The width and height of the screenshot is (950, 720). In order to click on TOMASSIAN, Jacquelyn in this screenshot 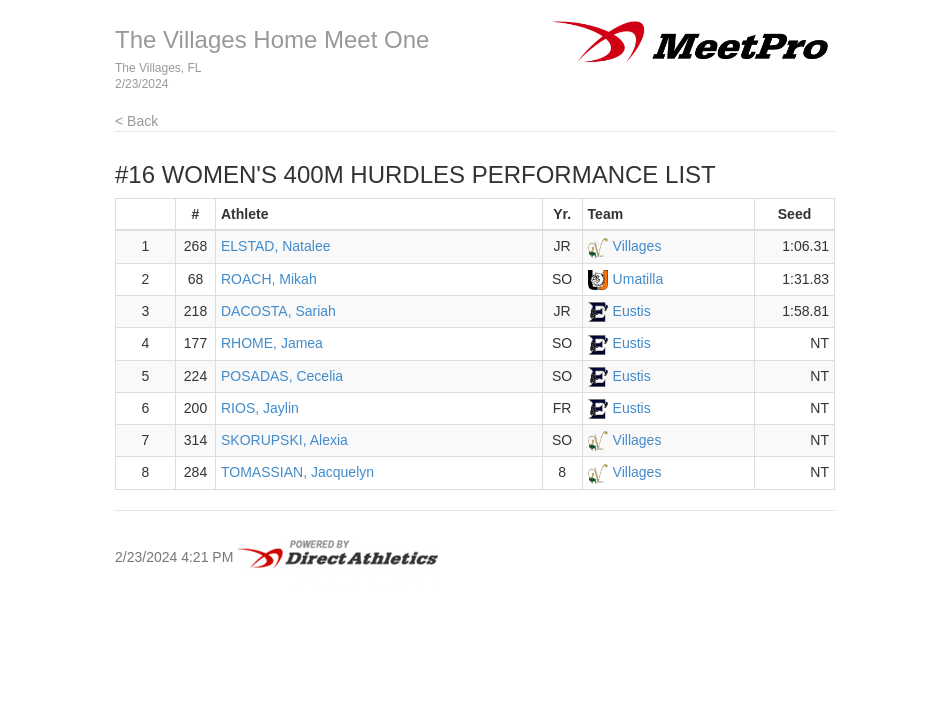, I will do `click(297, 472)`.